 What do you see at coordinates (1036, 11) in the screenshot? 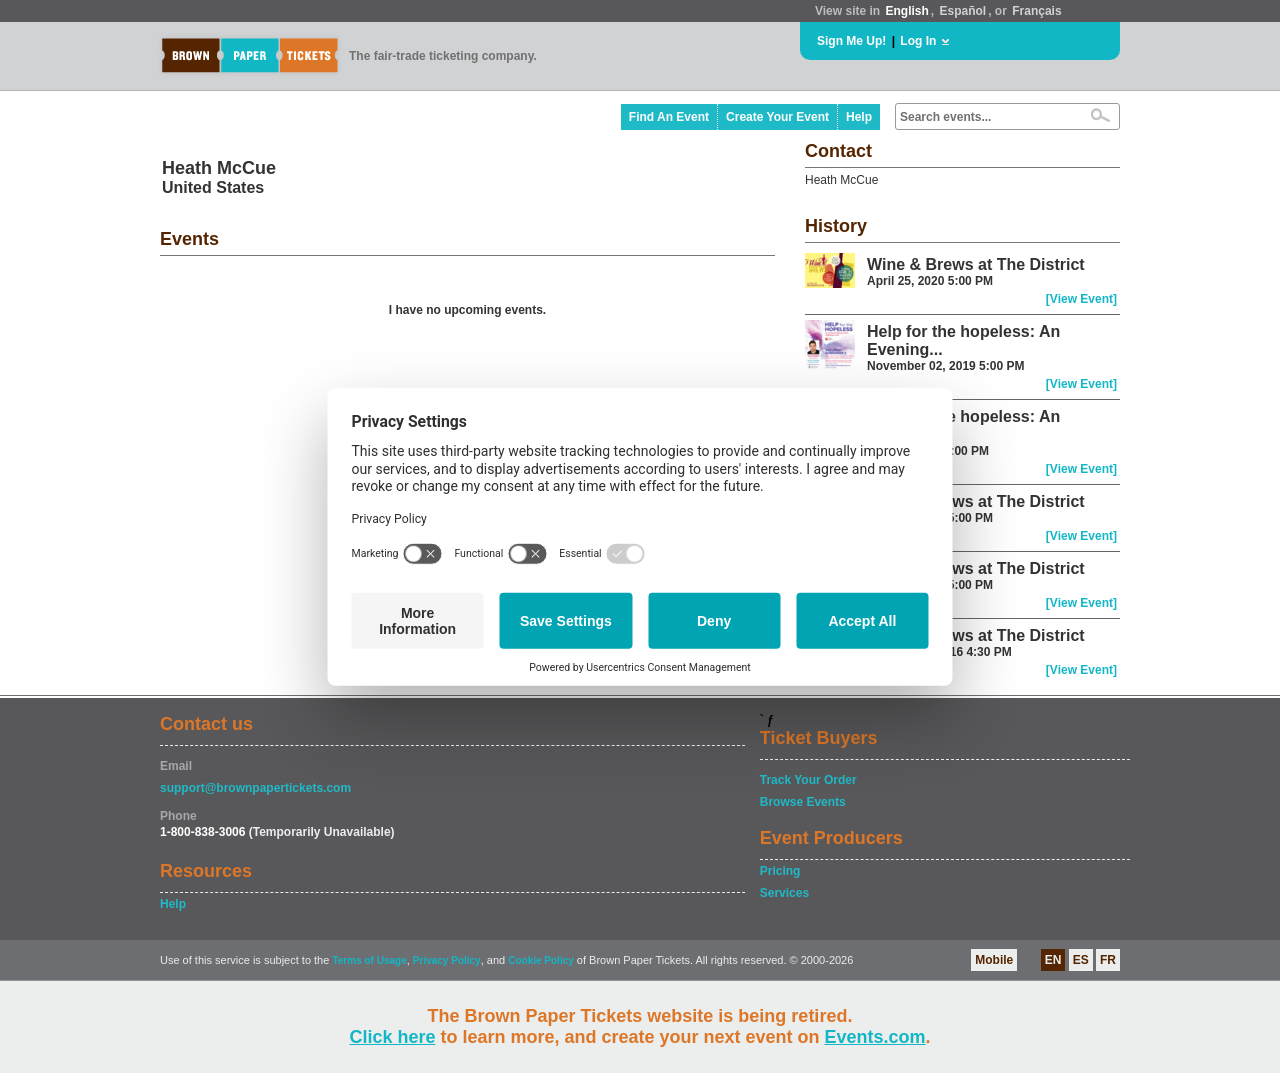
I see `Français` at bounding box center [1036, 11].